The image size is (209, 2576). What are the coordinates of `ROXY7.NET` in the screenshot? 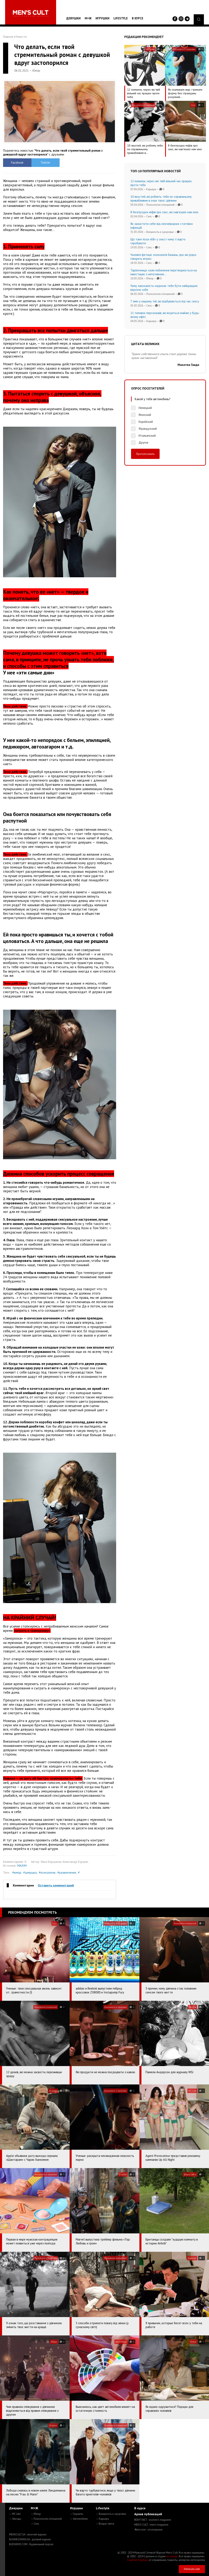 It's located at (152, 2520).